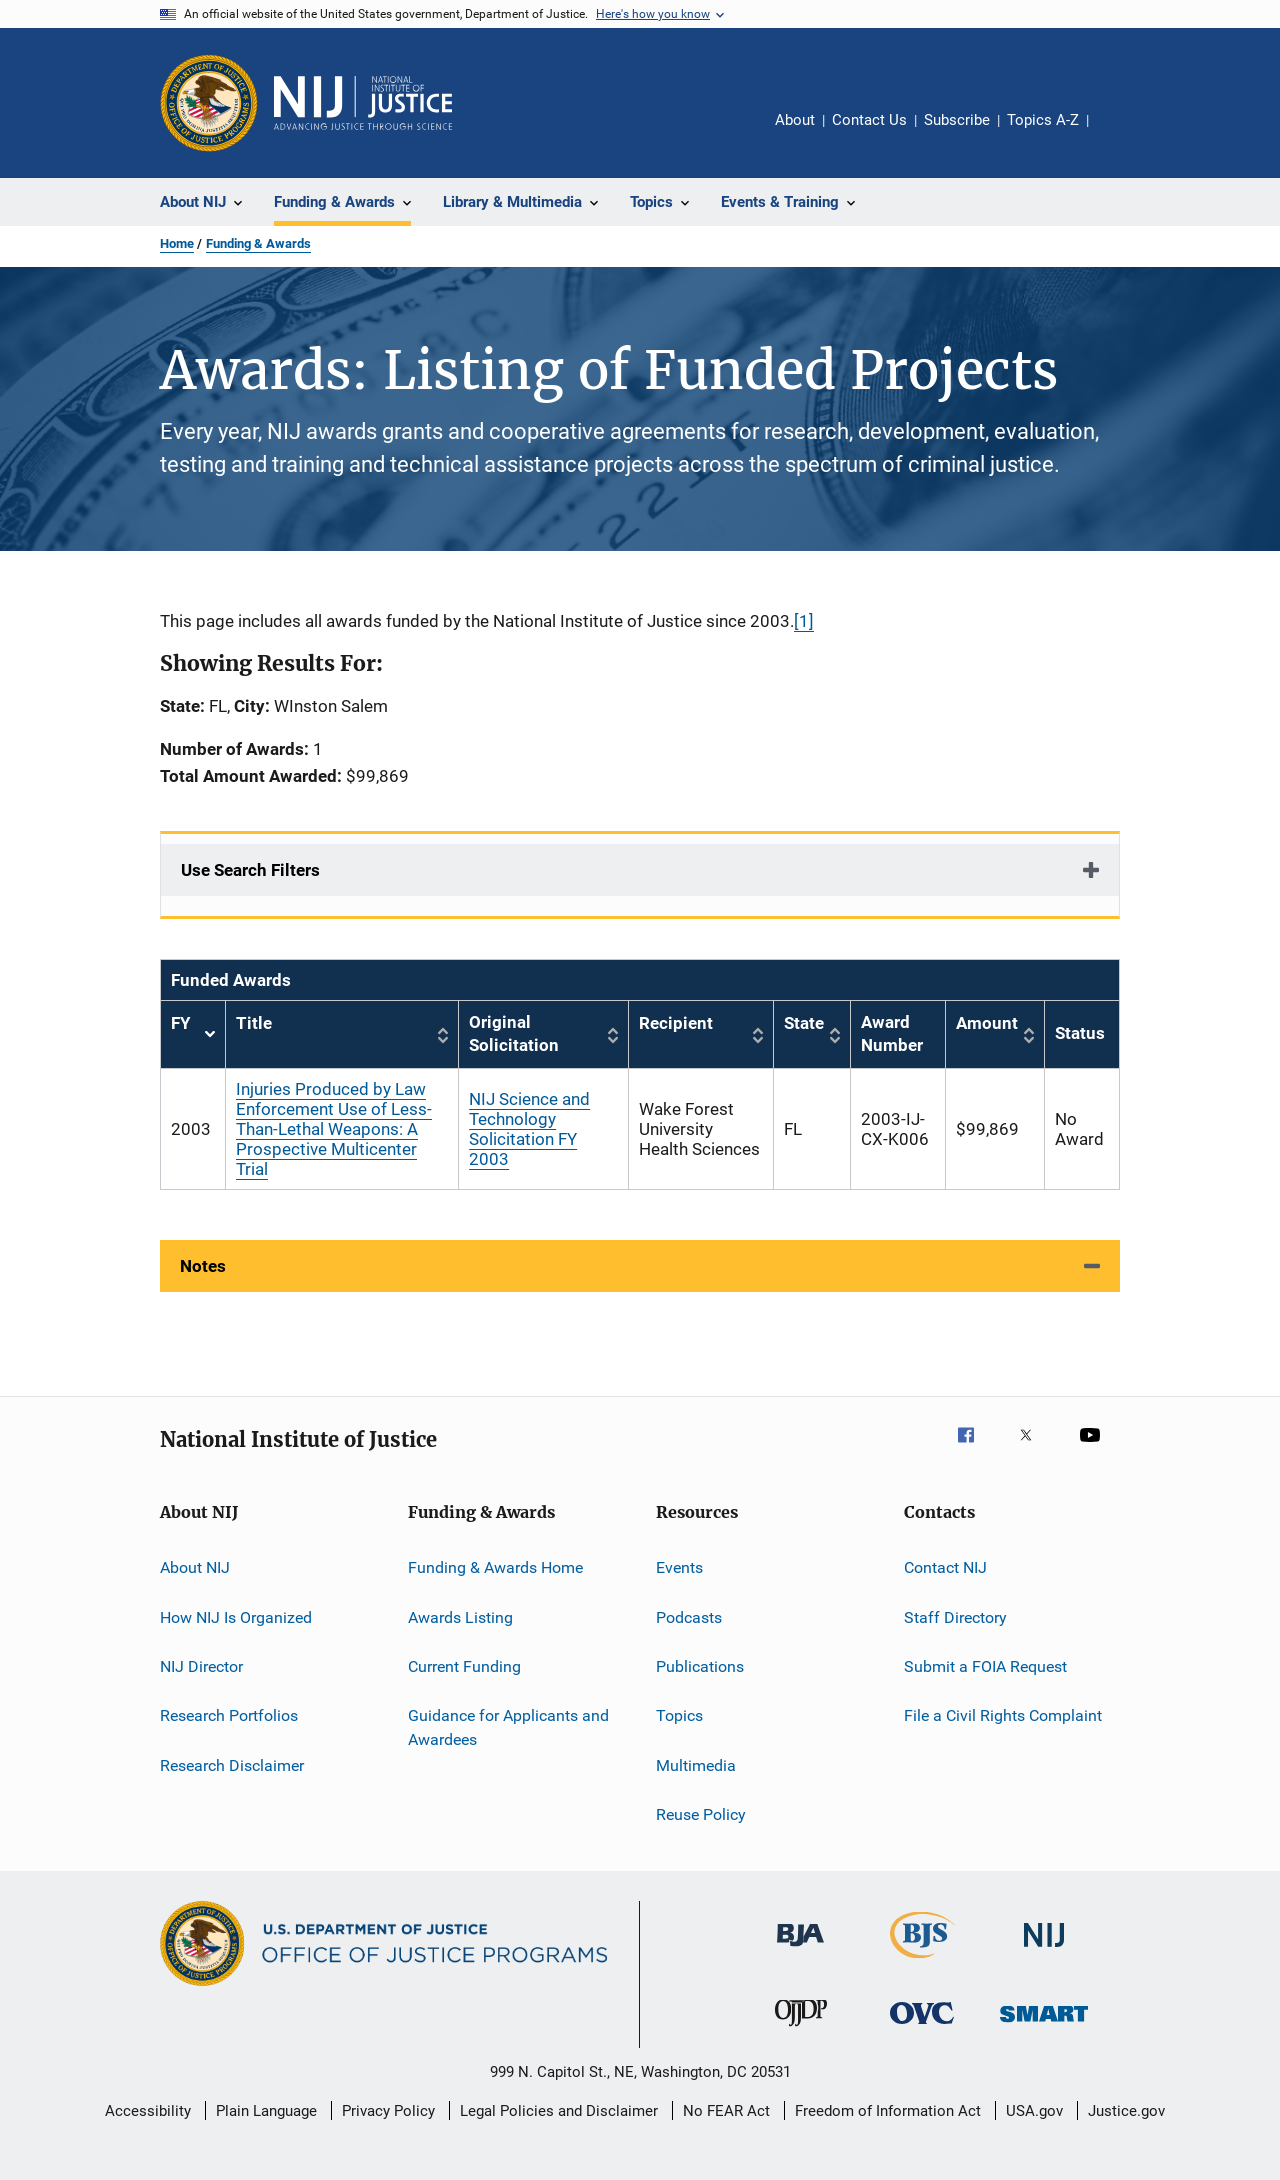  Describe the element at coordinates (229, 1715) in the screenshot. I see `Research Portfolios` at that location.